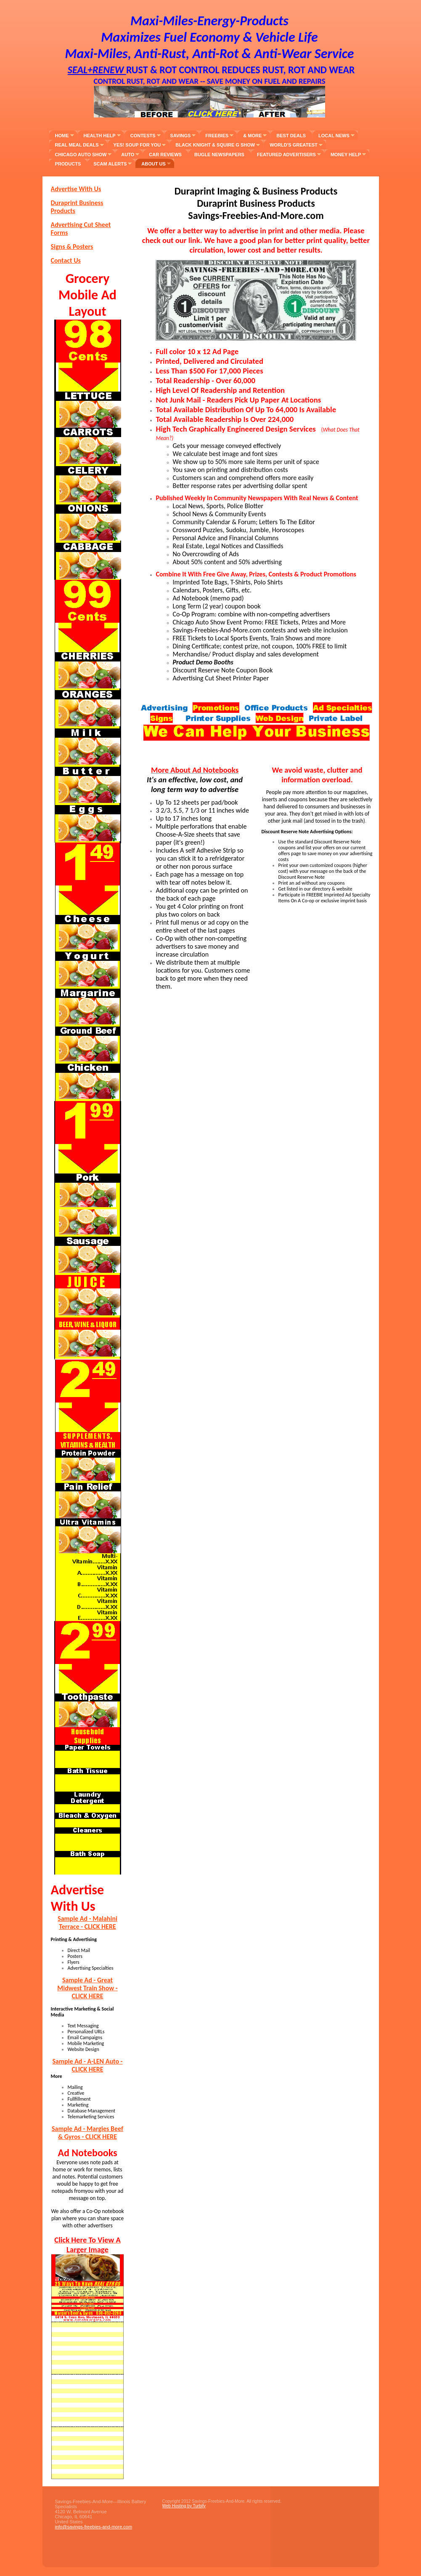  I want to click on Black Knight & Squire G Show, so click(215, 144).